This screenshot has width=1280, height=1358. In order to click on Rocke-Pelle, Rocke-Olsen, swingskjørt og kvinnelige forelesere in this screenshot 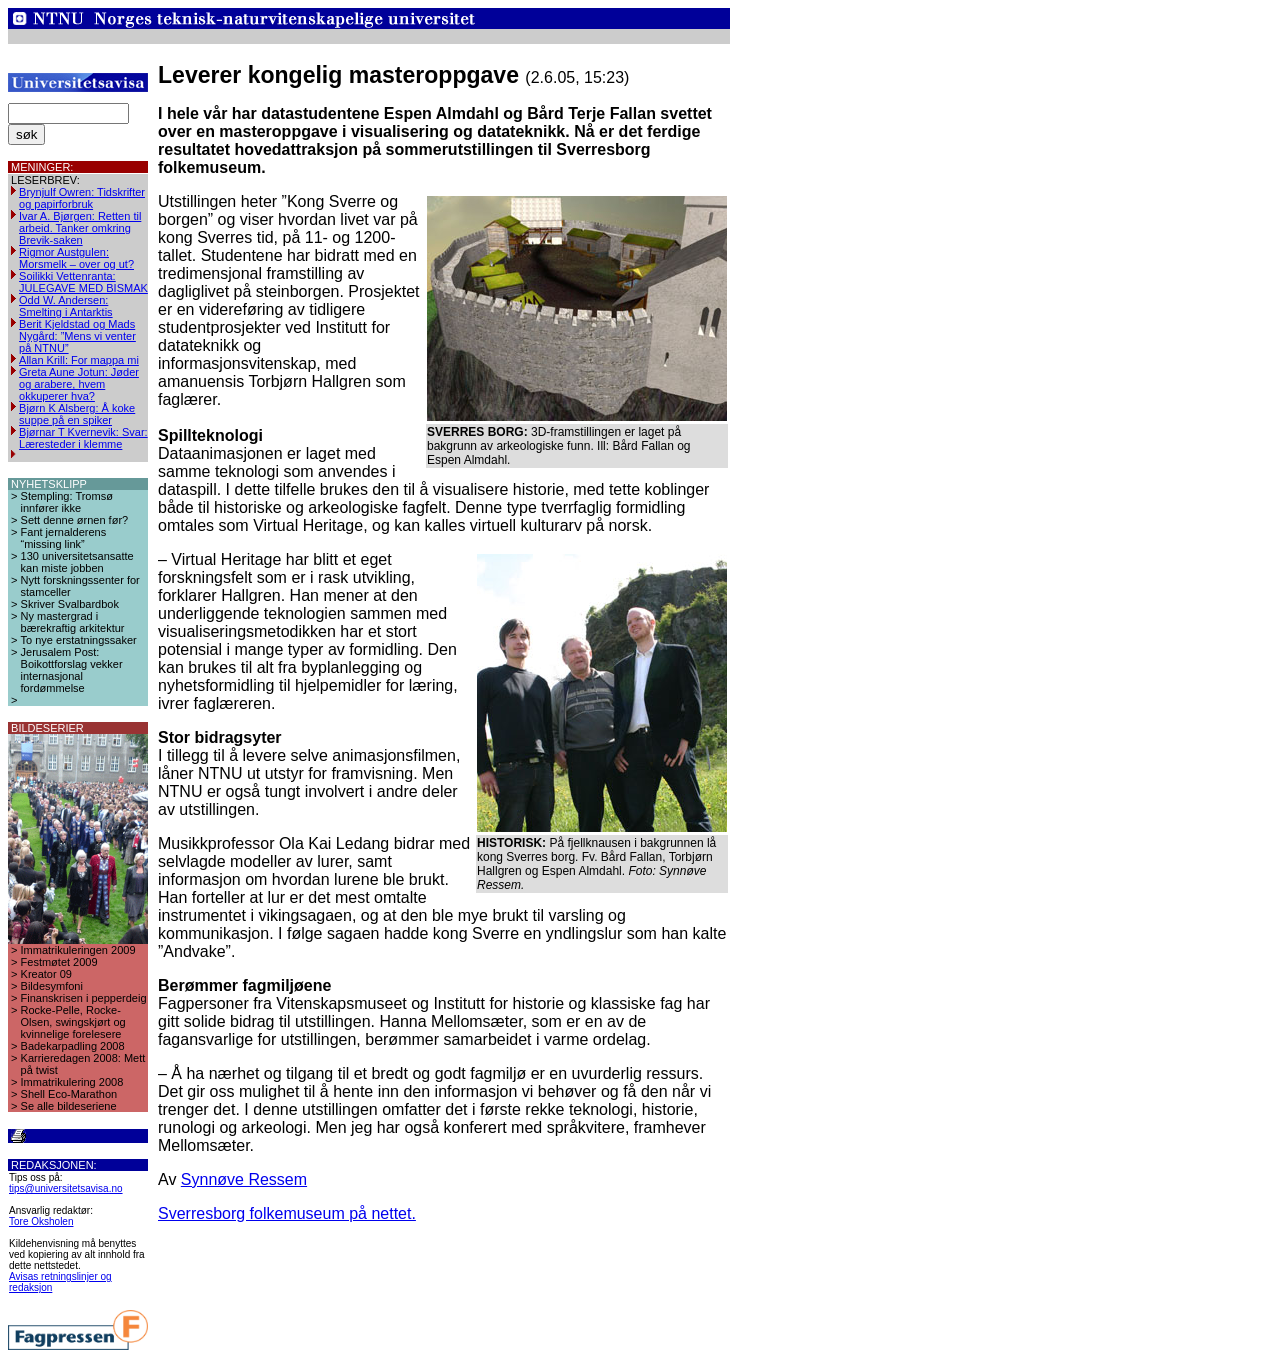, I will do `click(73, 1022)`.